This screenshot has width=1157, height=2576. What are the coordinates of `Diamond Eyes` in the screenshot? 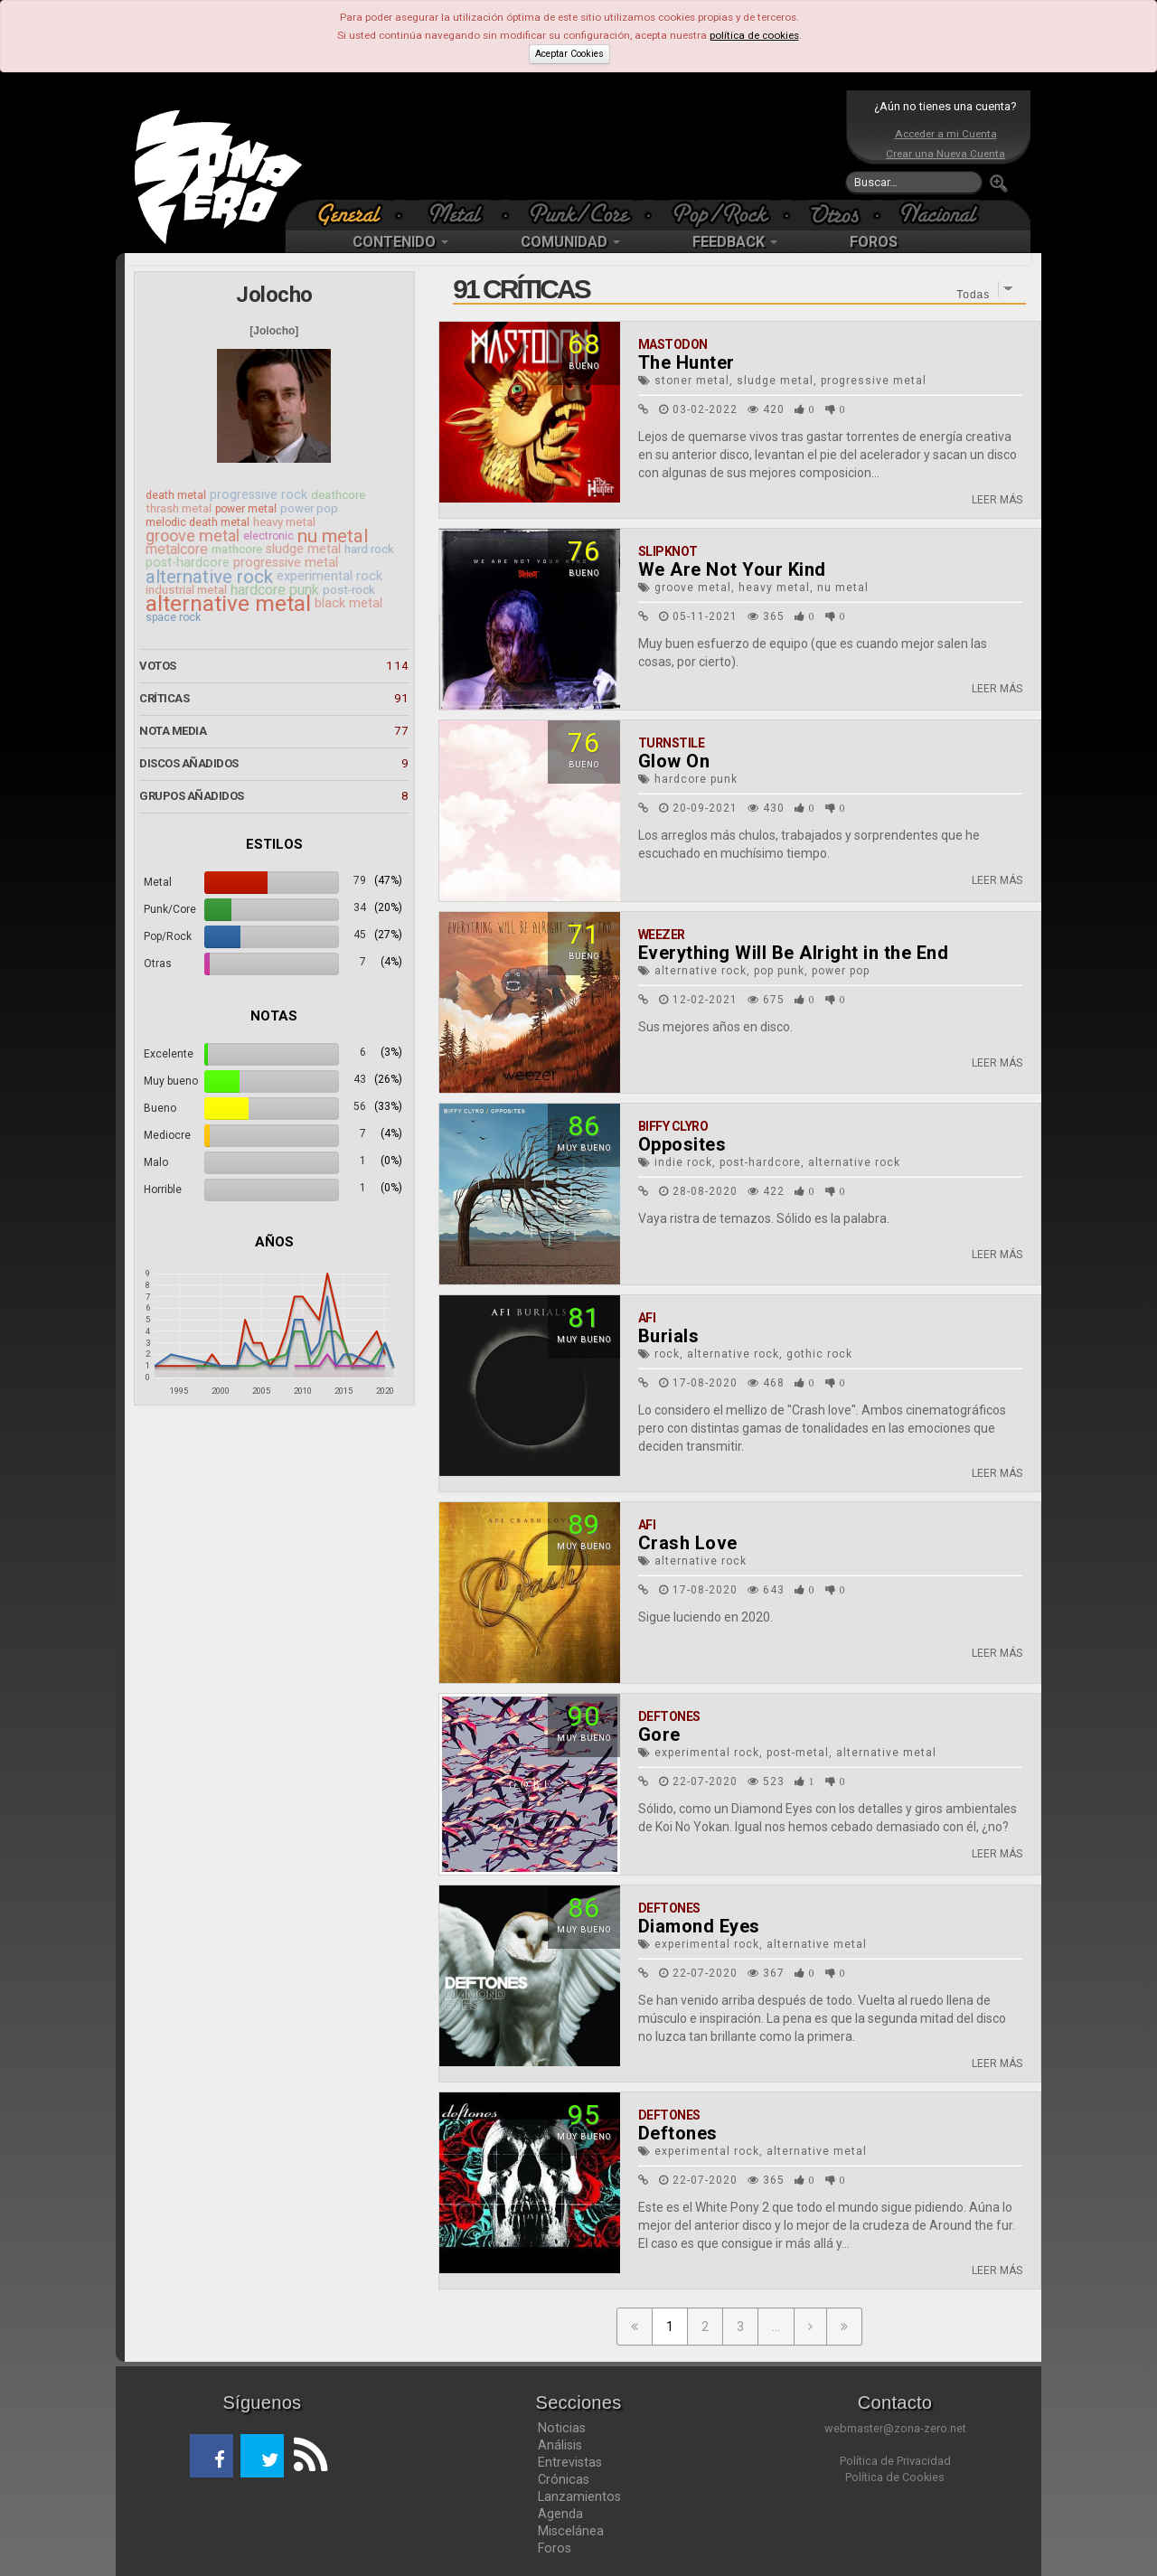 It's located at (699, 1926).